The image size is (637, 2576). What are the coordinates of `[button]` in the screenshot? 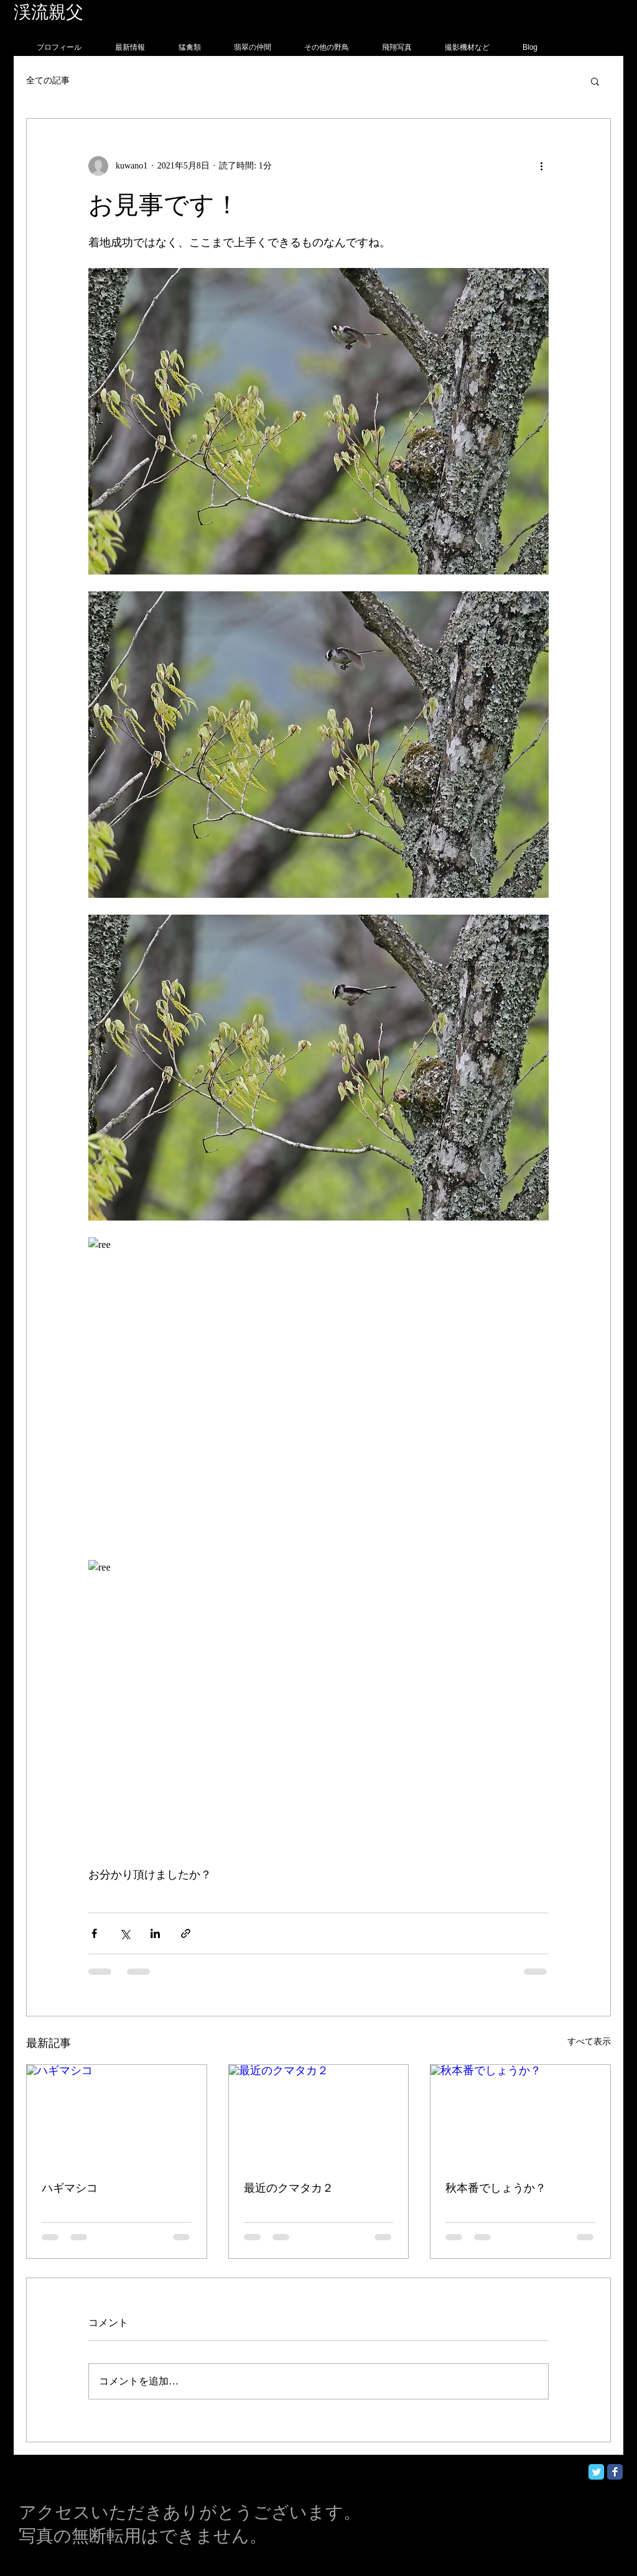 It's located at (595, 81).